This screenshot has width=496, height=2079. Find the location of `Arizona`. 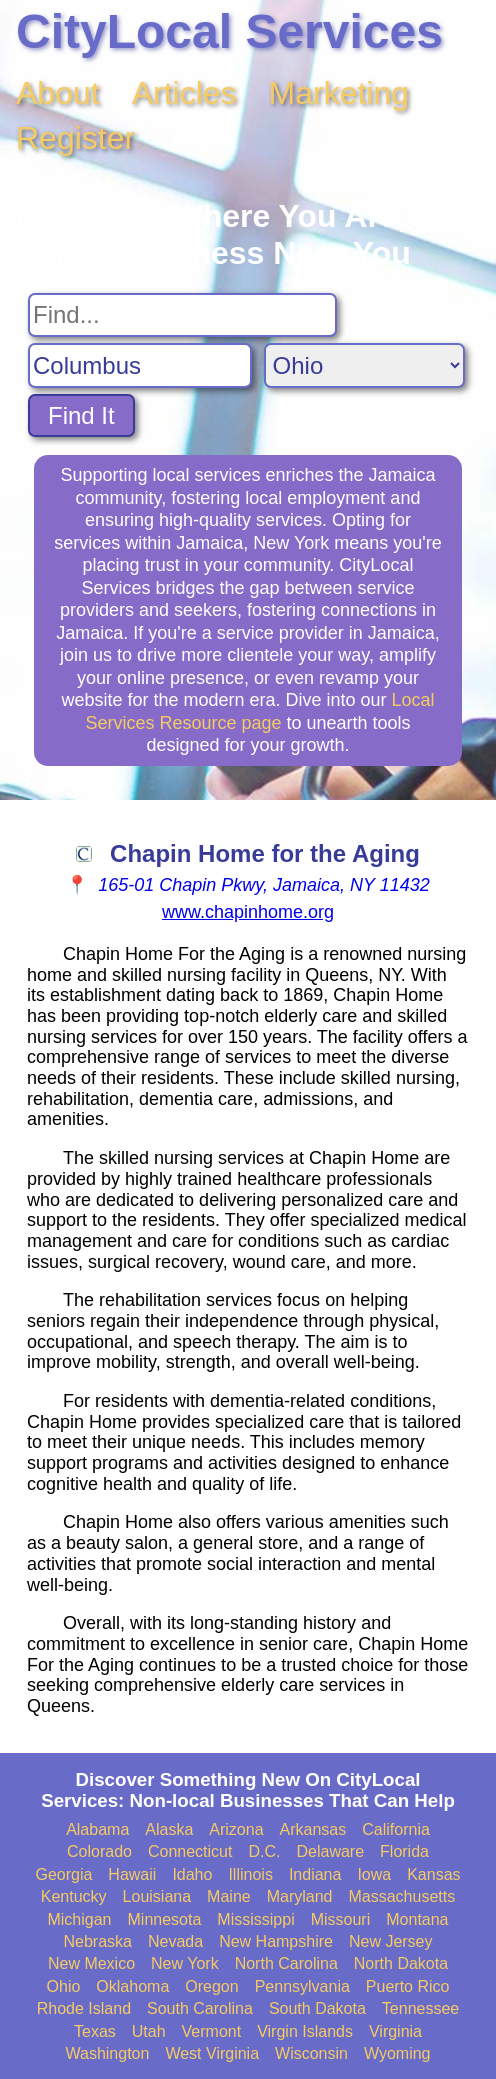

Arizona is located at coordinates (236, 1829).